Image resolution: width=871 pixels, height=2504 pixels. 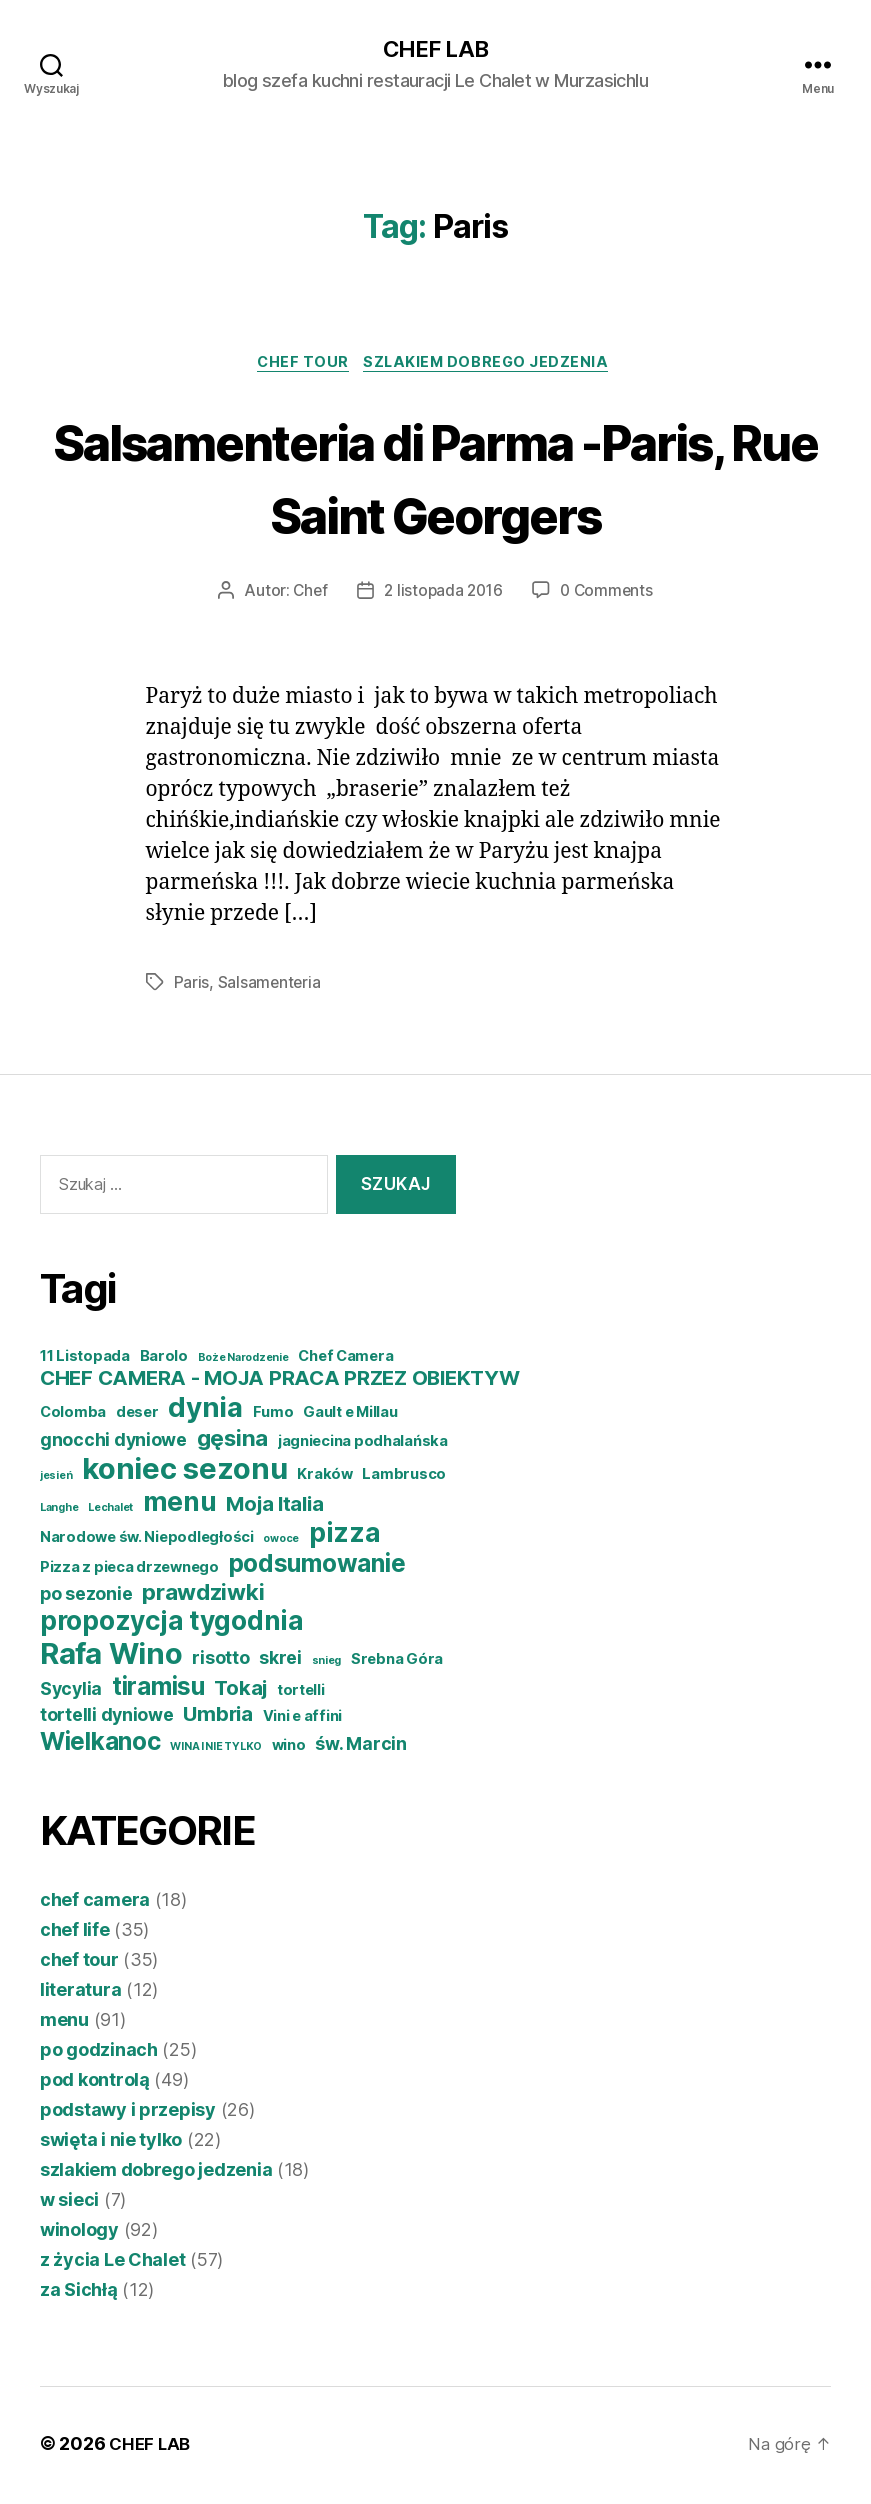 What do you see at coordinates (243, 1361) in the screenshot?
I see `Boże Narodzenie [Boże Narodzenie (3 elementy)]` at bounding box center [243, 1361].